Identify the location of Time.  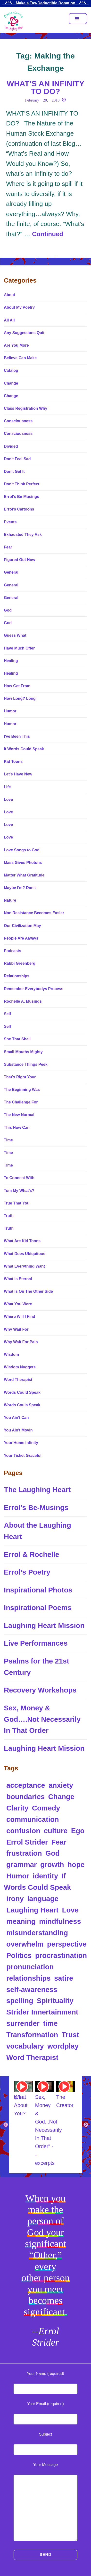
(8, 1140).